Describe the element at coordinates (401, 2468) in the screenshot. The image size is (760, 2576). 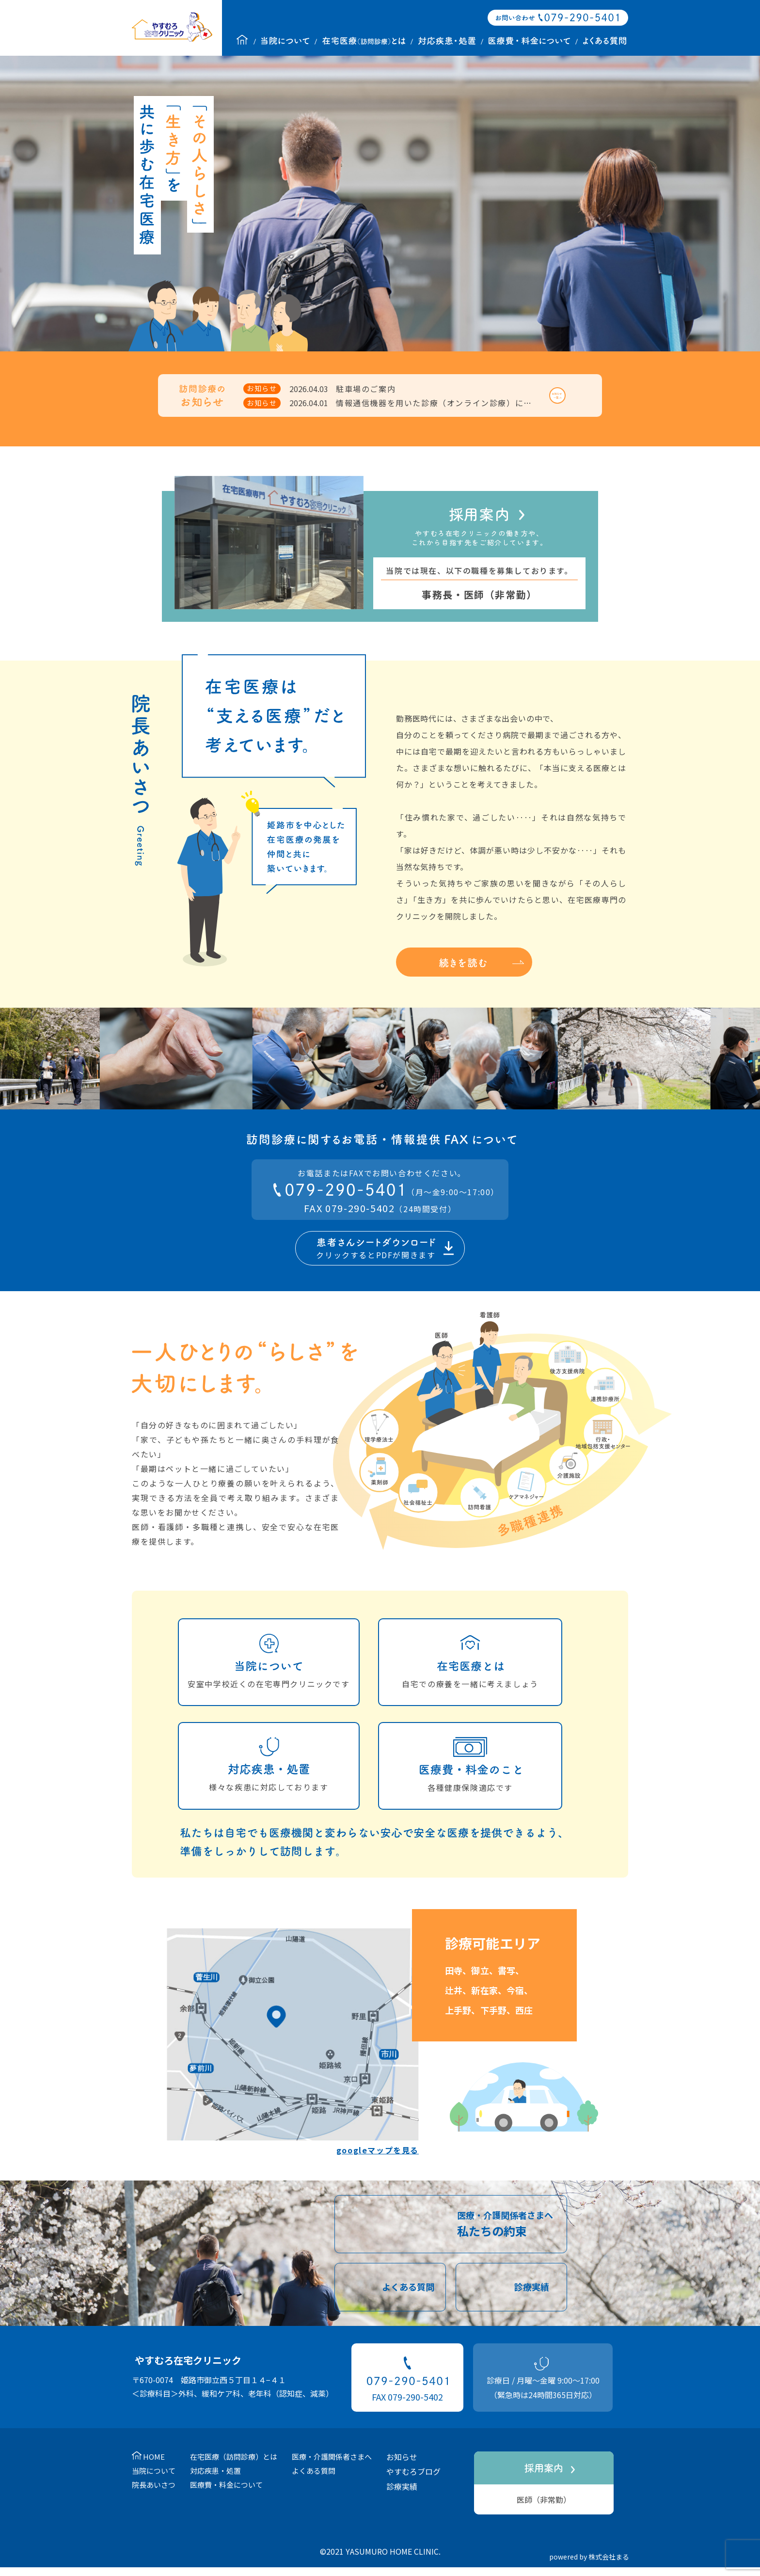
I see `お知らせ` at that location.